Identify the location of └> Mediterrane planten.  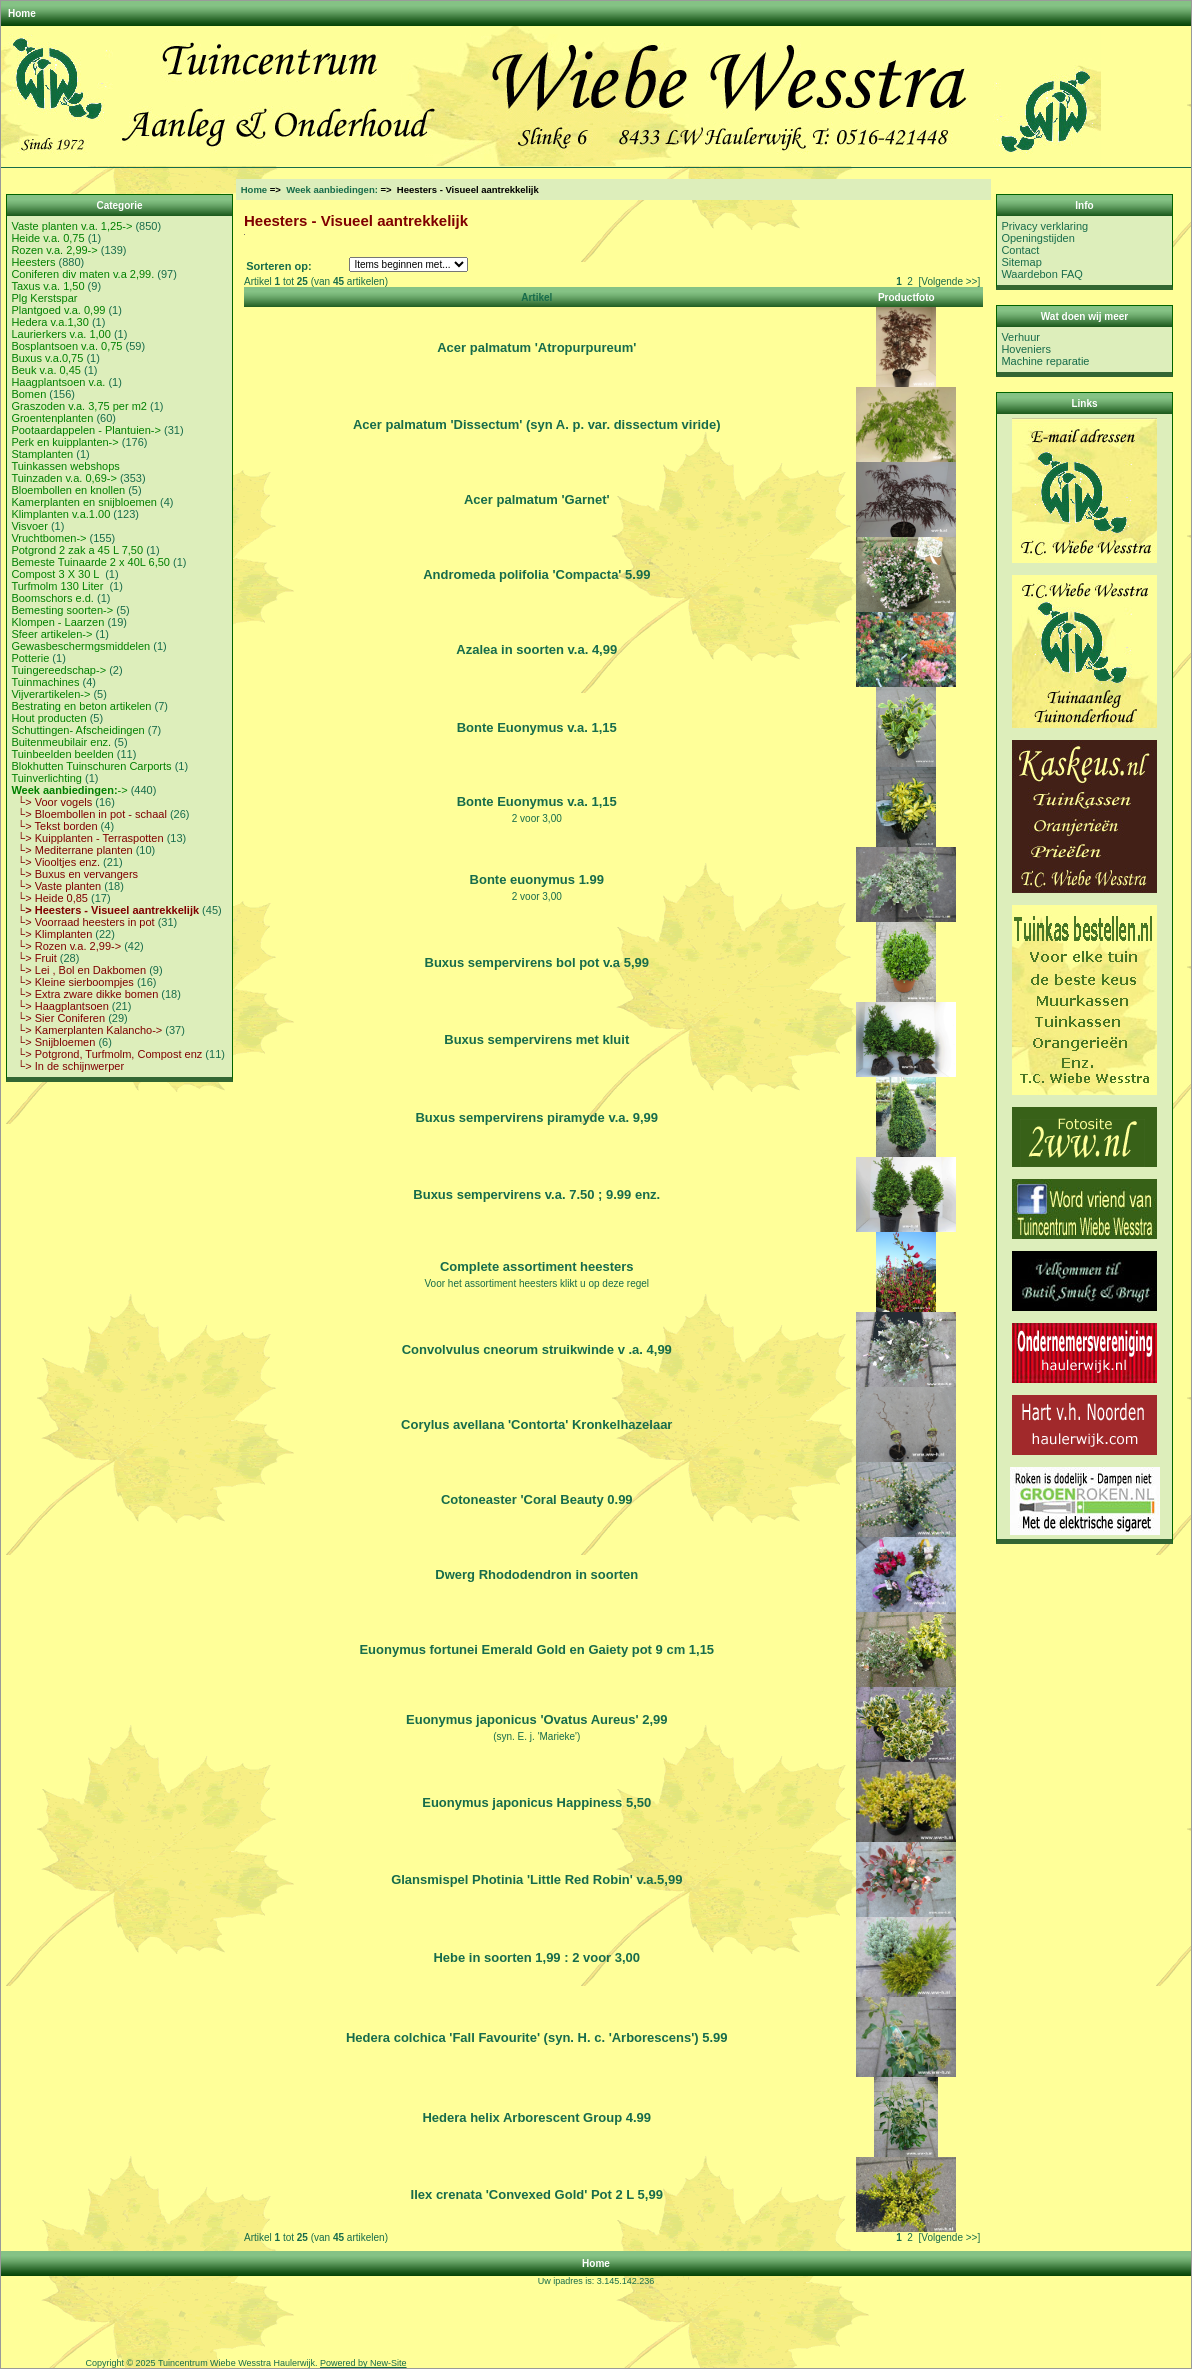
(71, 850).